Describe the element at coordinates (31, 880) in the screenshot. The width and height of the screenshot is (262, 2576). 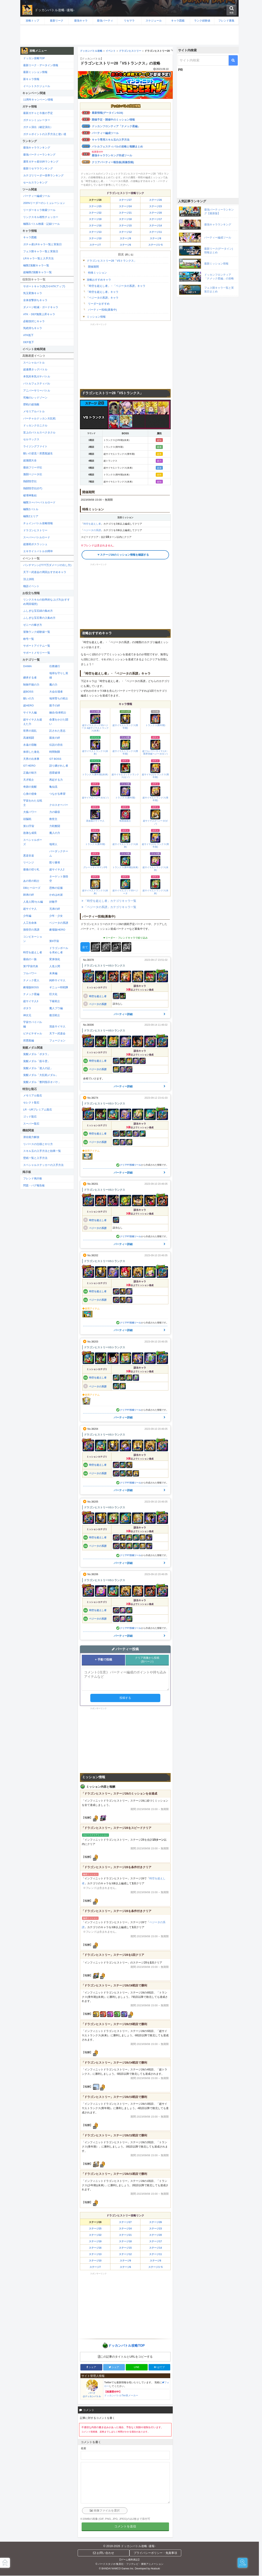
I see `あの世の戦士` at that location.